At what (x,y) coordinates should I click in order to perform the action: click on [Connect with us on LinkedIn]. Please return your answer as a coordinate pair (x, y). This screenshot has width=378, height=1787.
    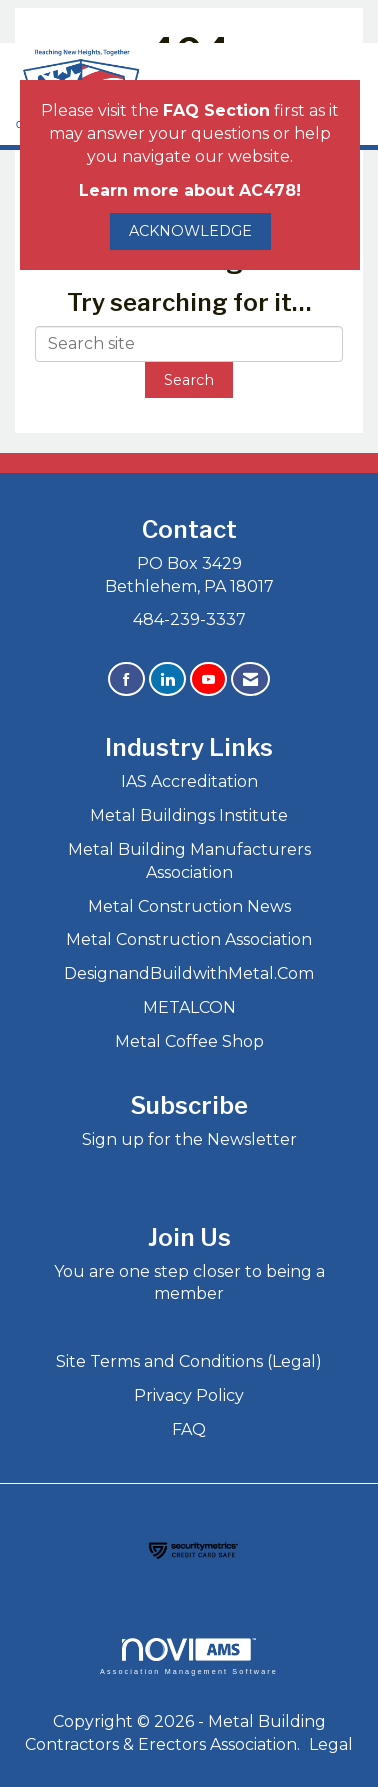
    Looking at the image, I should click on (167, 679).